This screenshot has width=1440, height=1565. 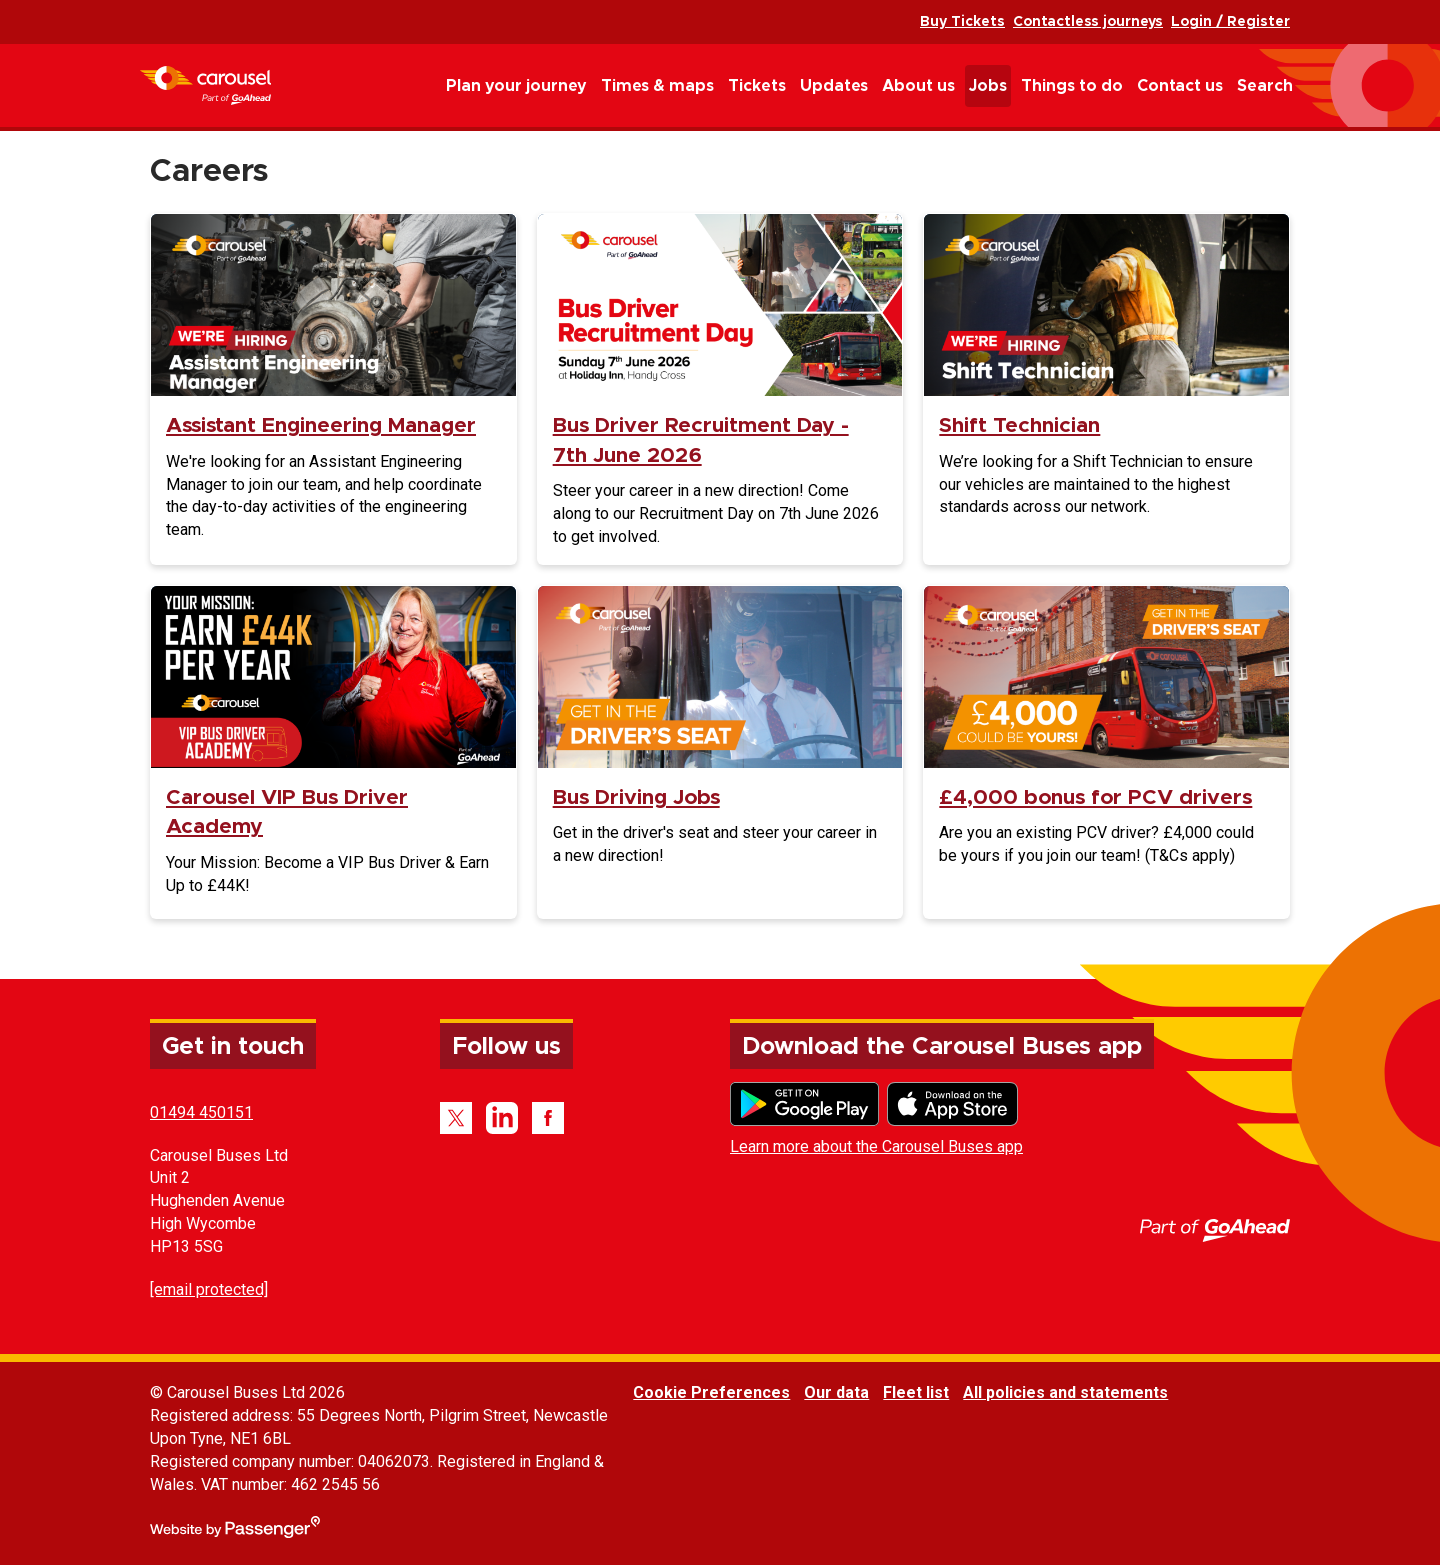 I want to click on Assistant Engineering Manager, so click(x=321, y=425).